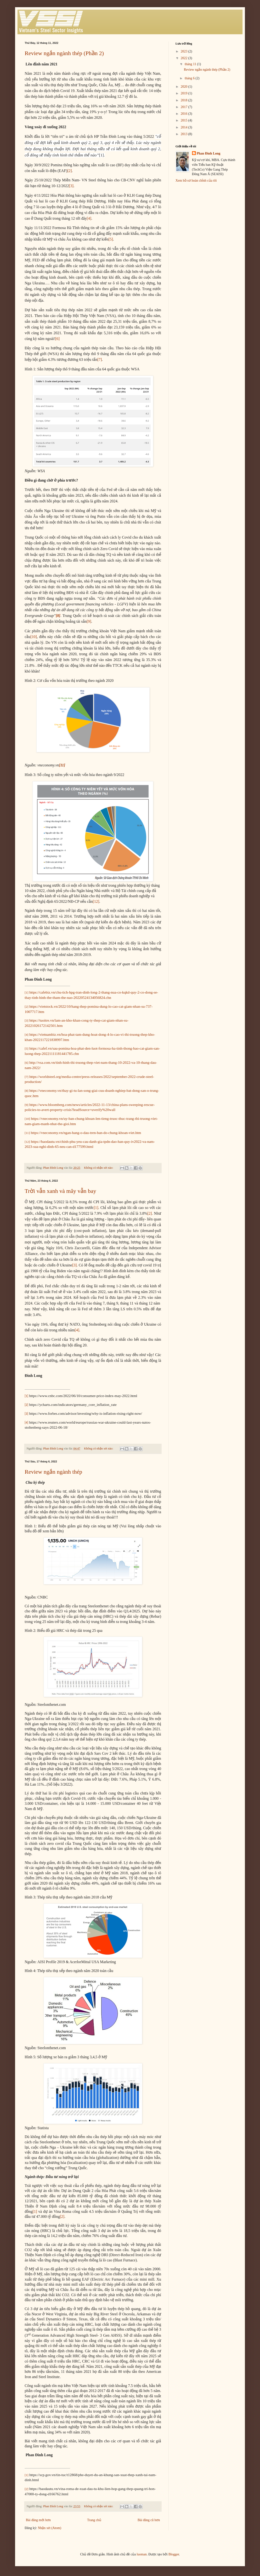 The image size is (260, 2576). Describe the element at coordinates (184, 93) in the screenshot. I see `2019` at that location.